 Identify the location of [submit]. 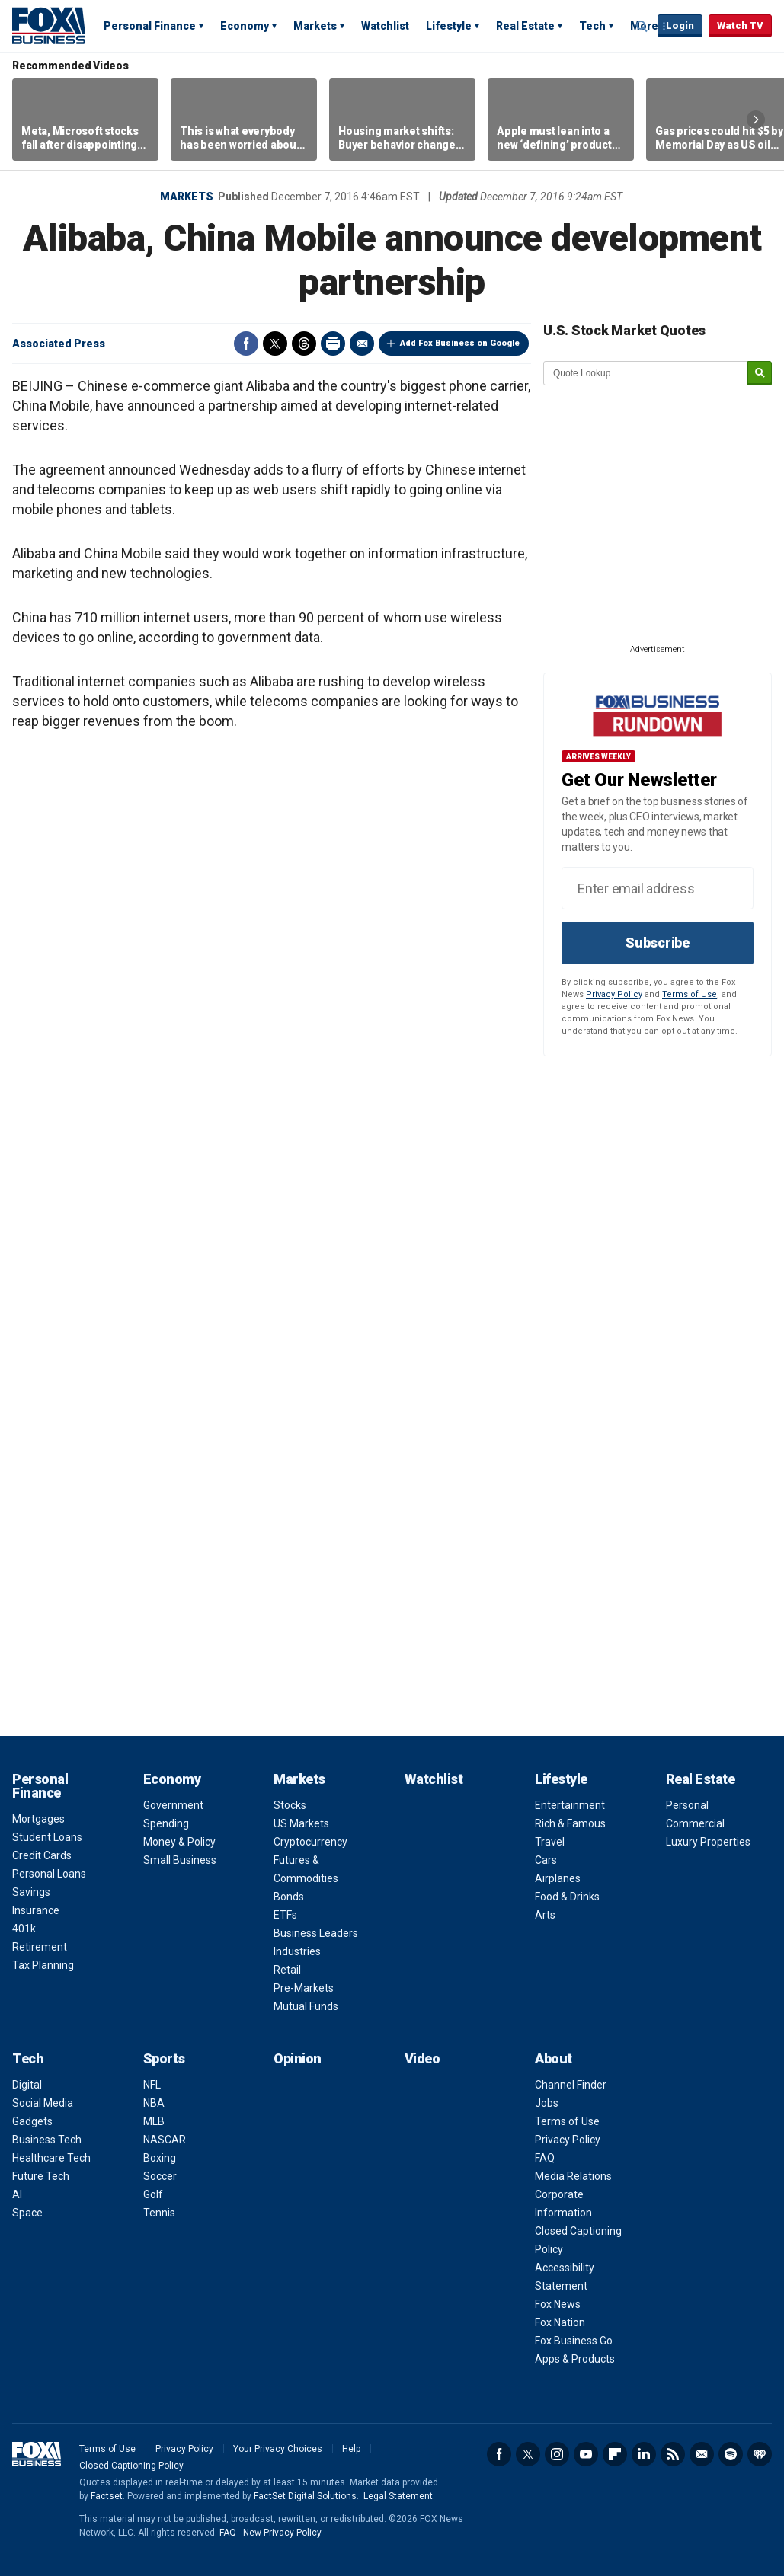
(759, 373).